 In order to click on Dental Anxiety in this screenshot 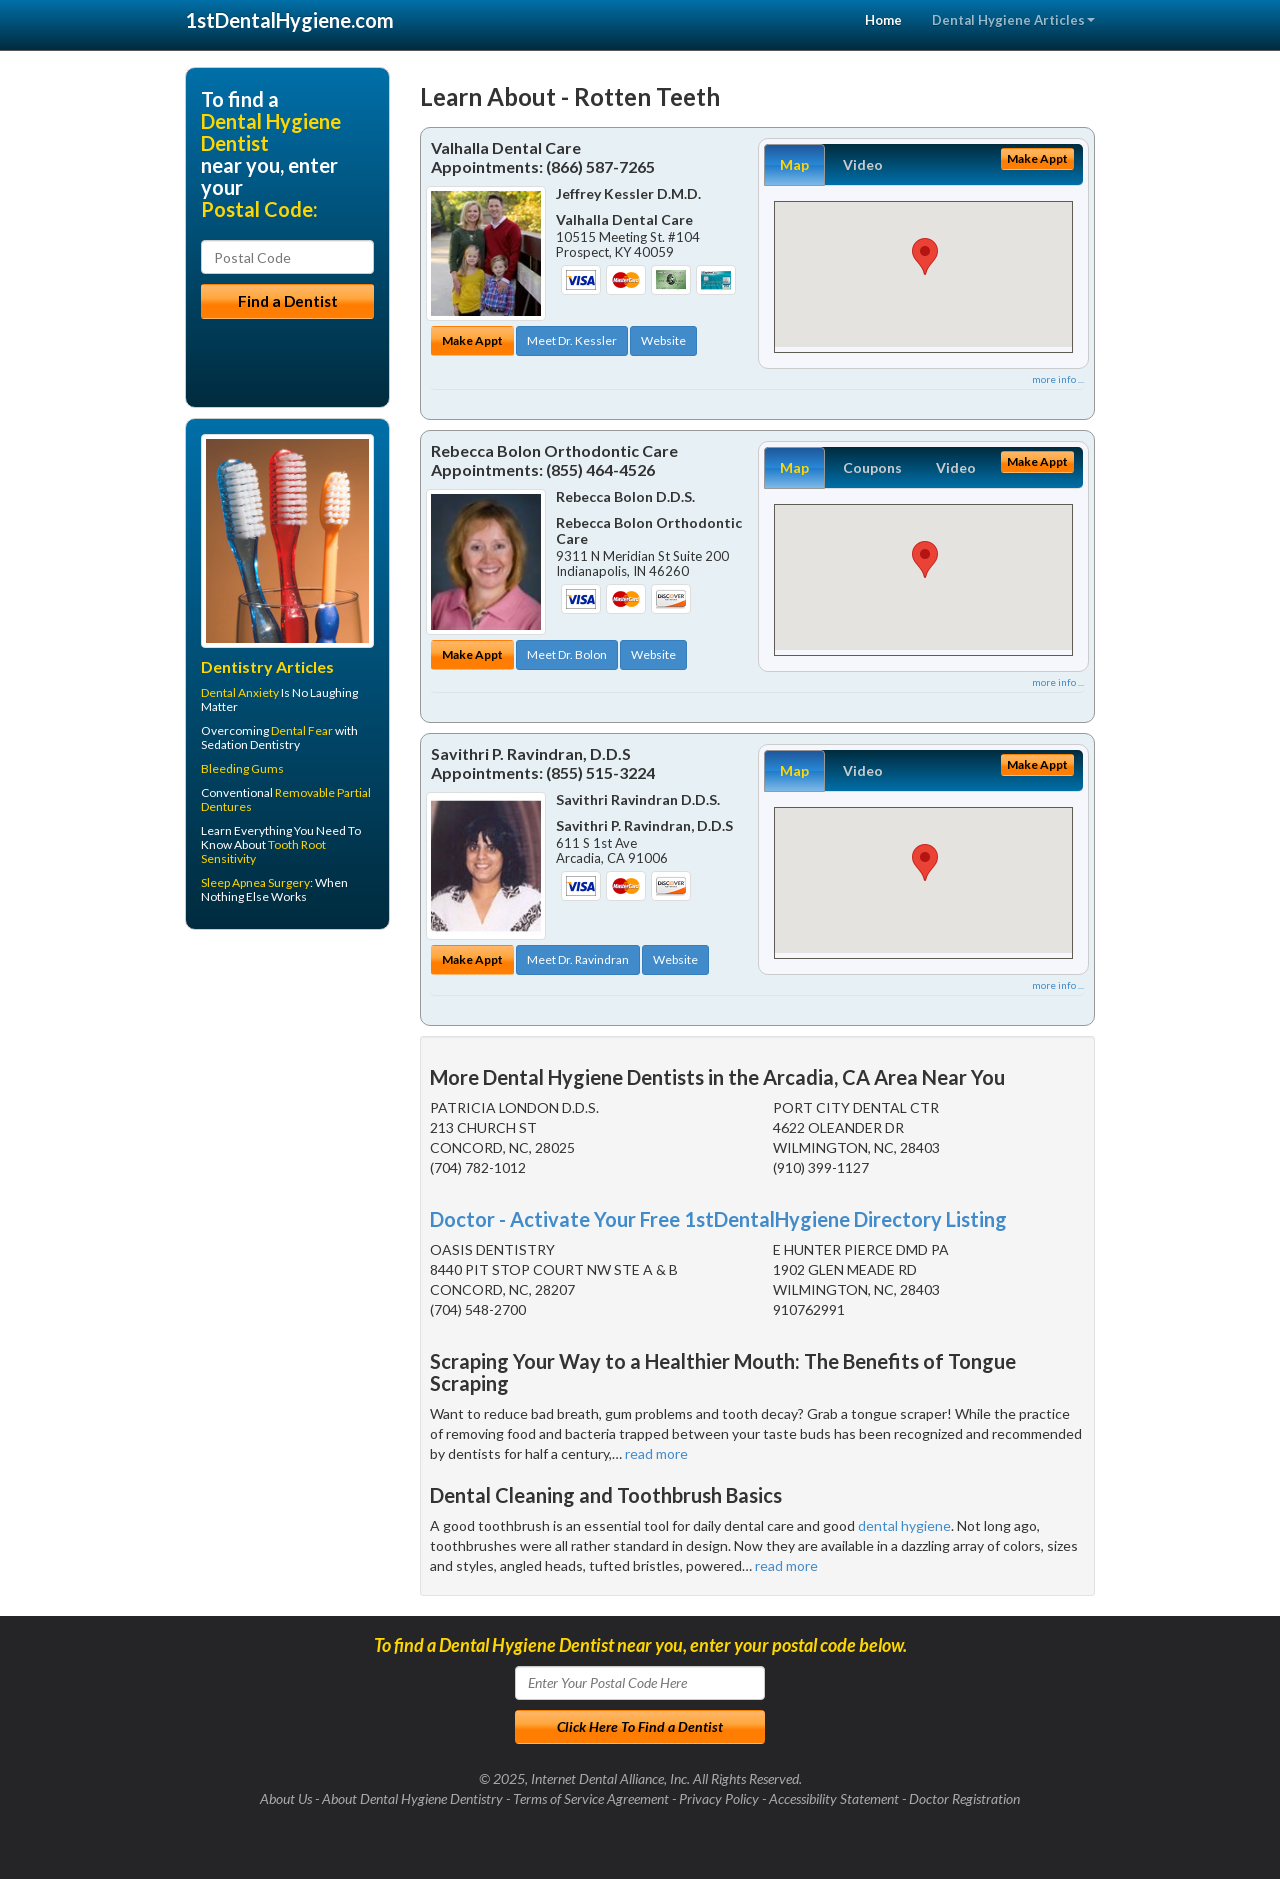, I will do `click(240, 692)`.